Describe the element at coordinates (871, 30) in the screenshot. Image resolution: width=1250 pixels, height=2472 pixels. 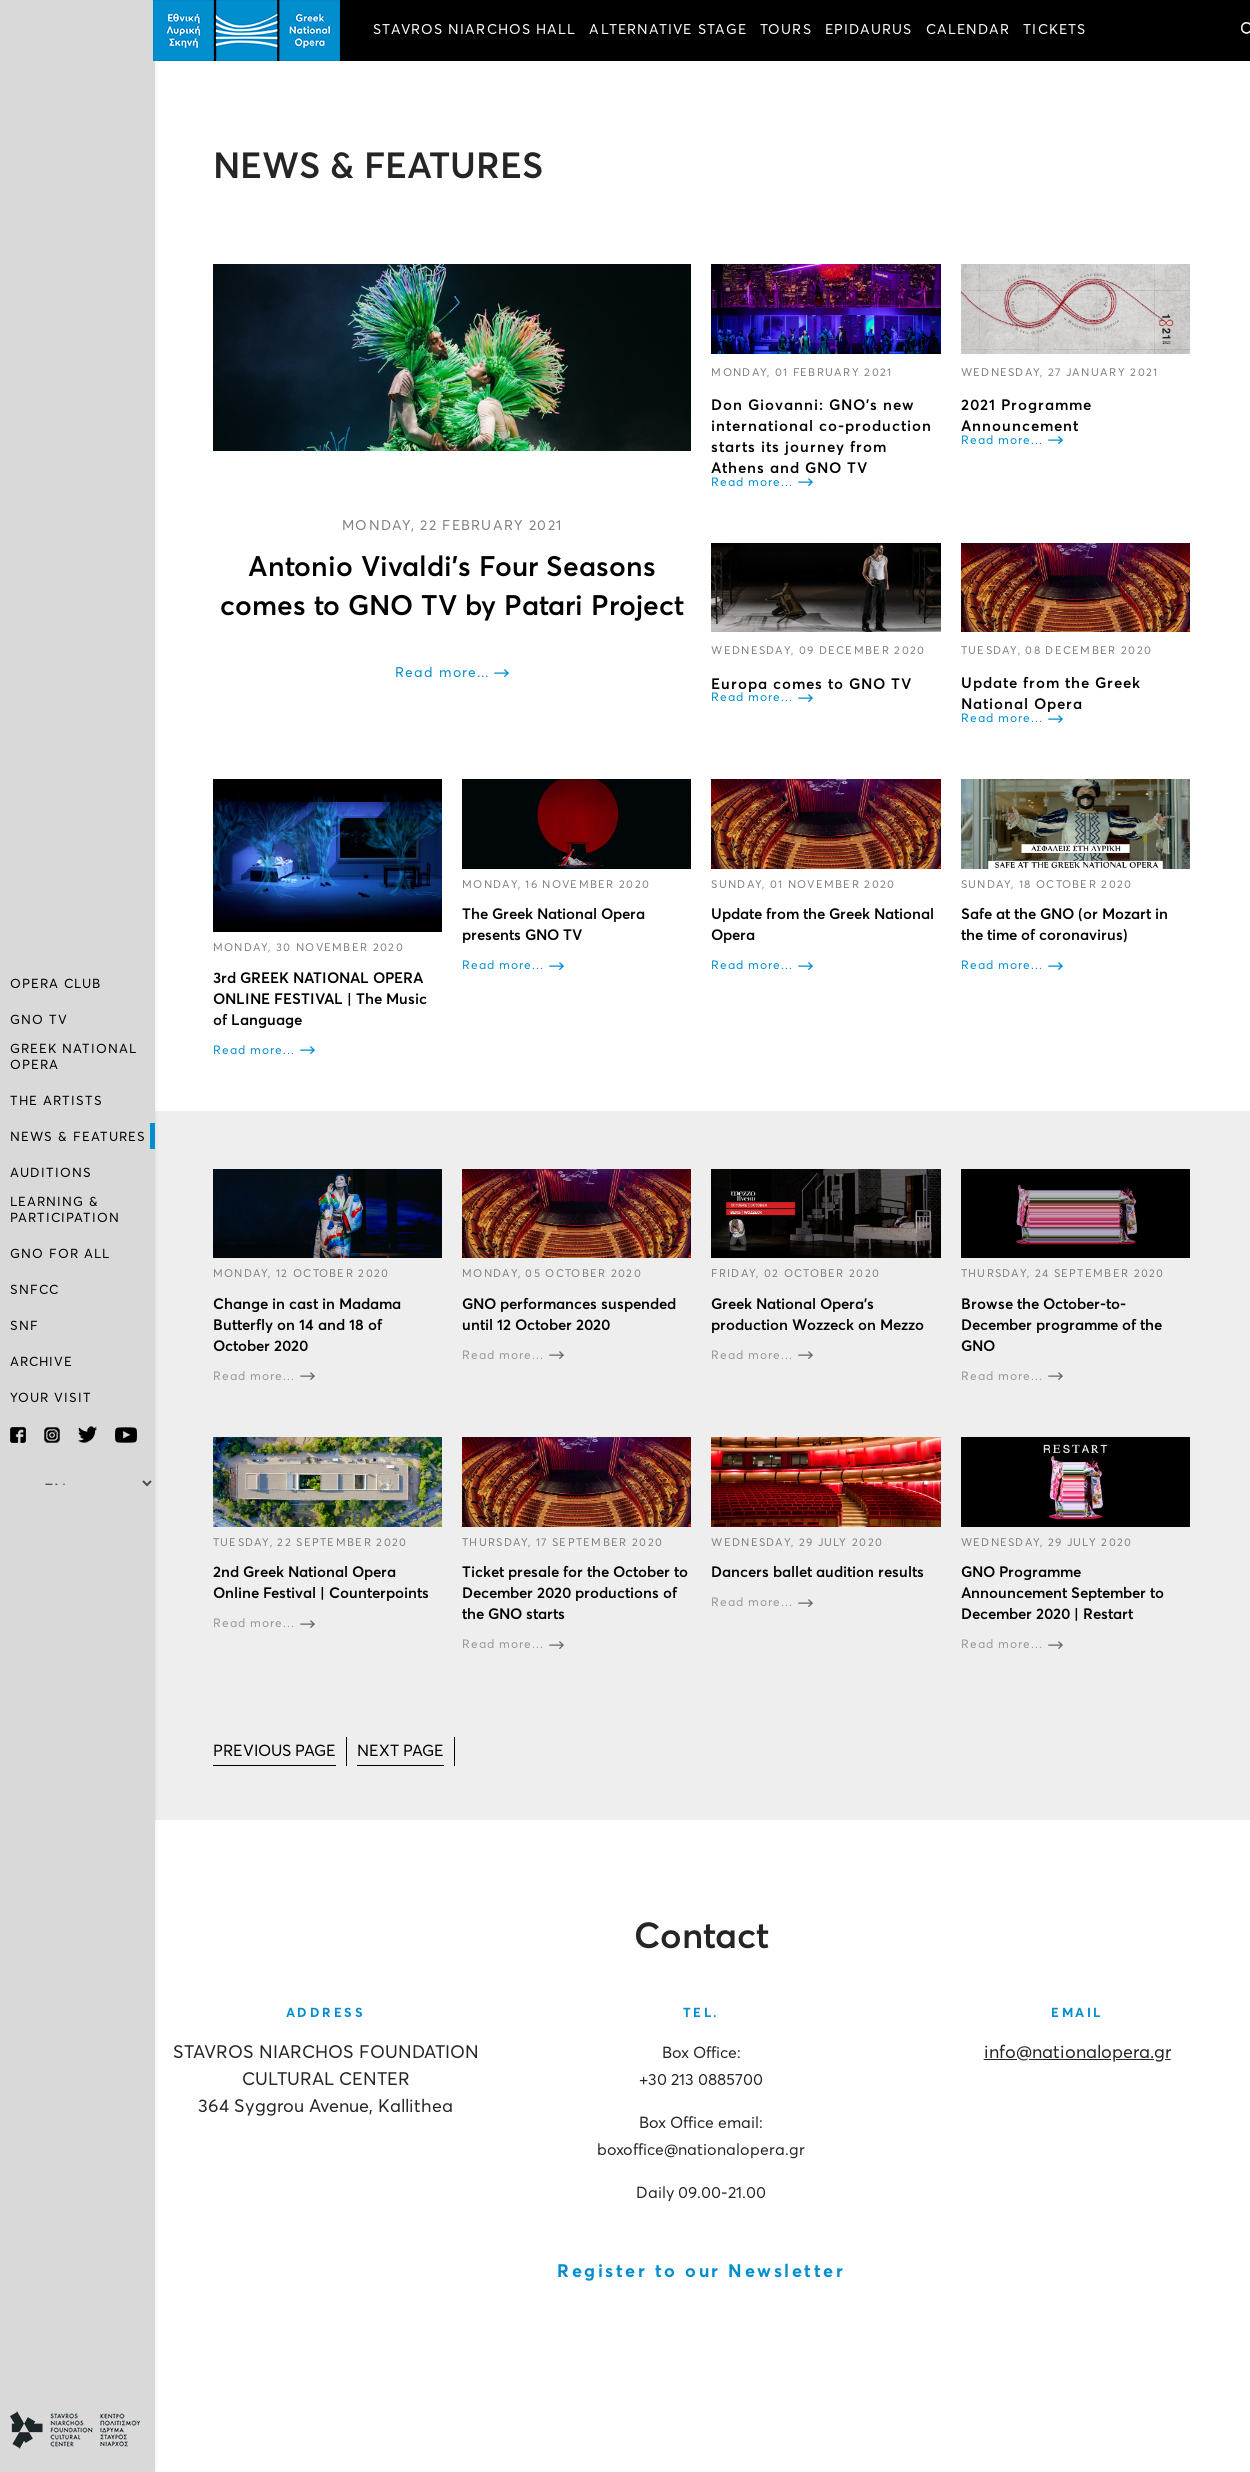
I see `EPIDAURUS` at that location.